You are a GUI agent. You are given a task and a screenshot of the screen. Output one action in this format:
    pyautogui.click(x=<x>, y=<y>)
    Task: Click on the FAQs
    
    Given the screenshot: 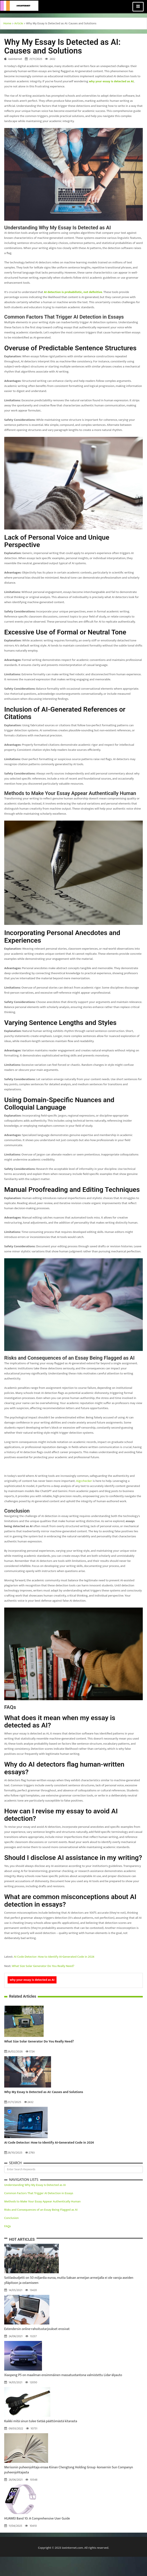 What is the action you would take?
    pyautogui.click(x=7, y=2226)
    